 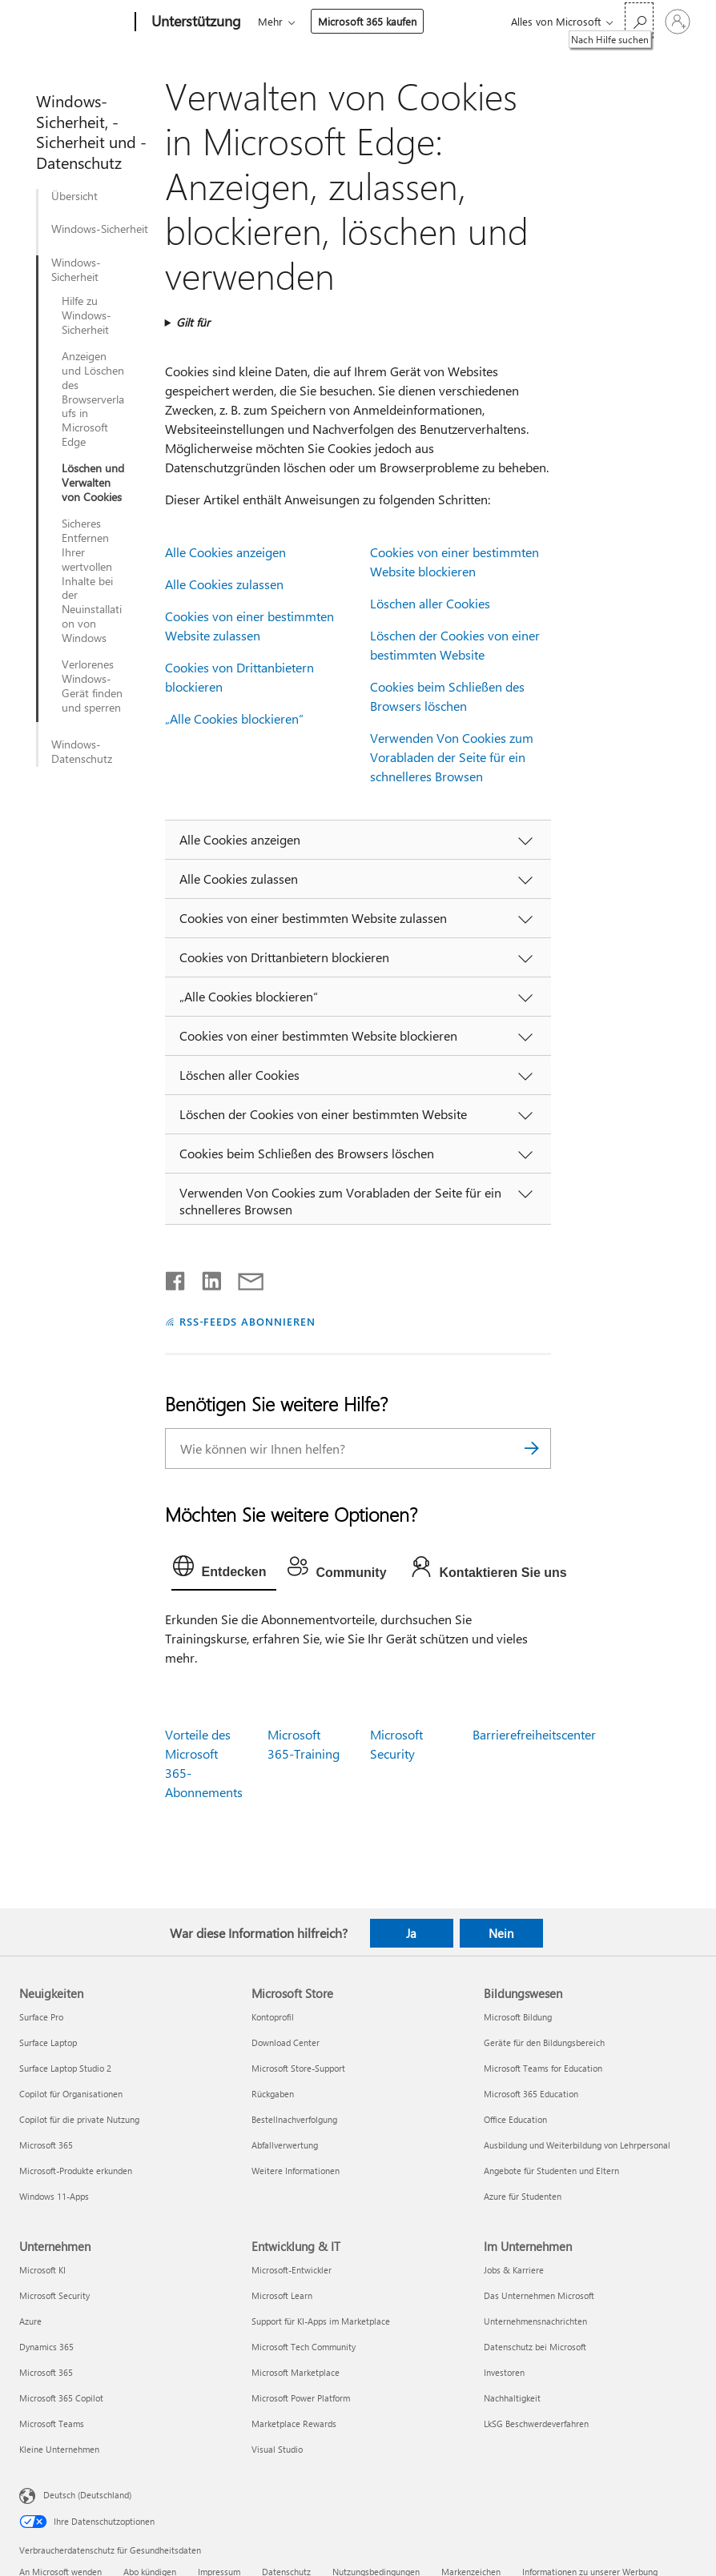 I want to click on Das Unternehmen Microsoft [Das Unternehmen Microsoft Im Unternehmen], so click(x=539, y=2295).